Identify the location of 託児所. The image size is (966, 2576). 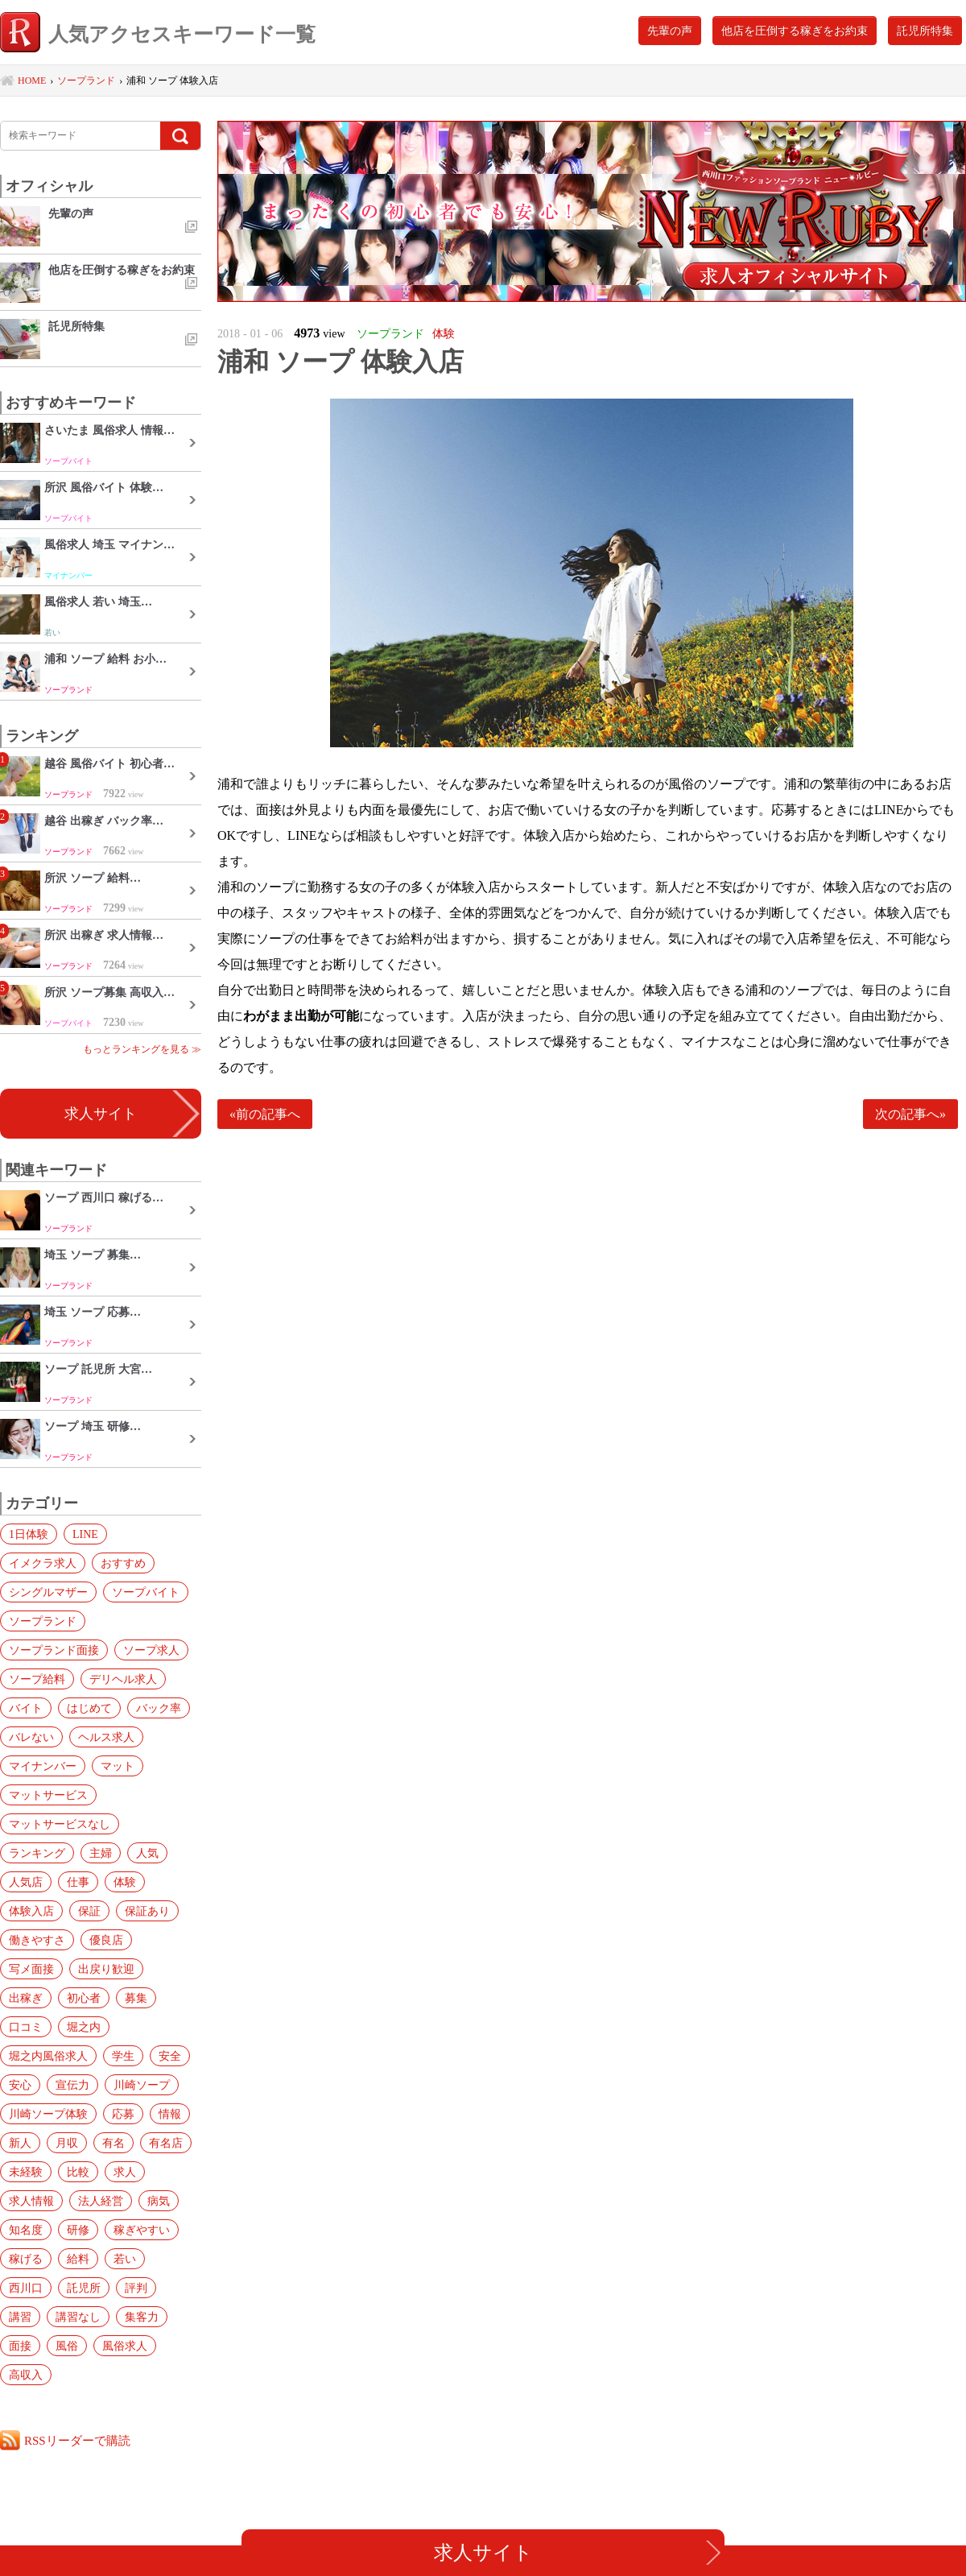
(84, 2287).